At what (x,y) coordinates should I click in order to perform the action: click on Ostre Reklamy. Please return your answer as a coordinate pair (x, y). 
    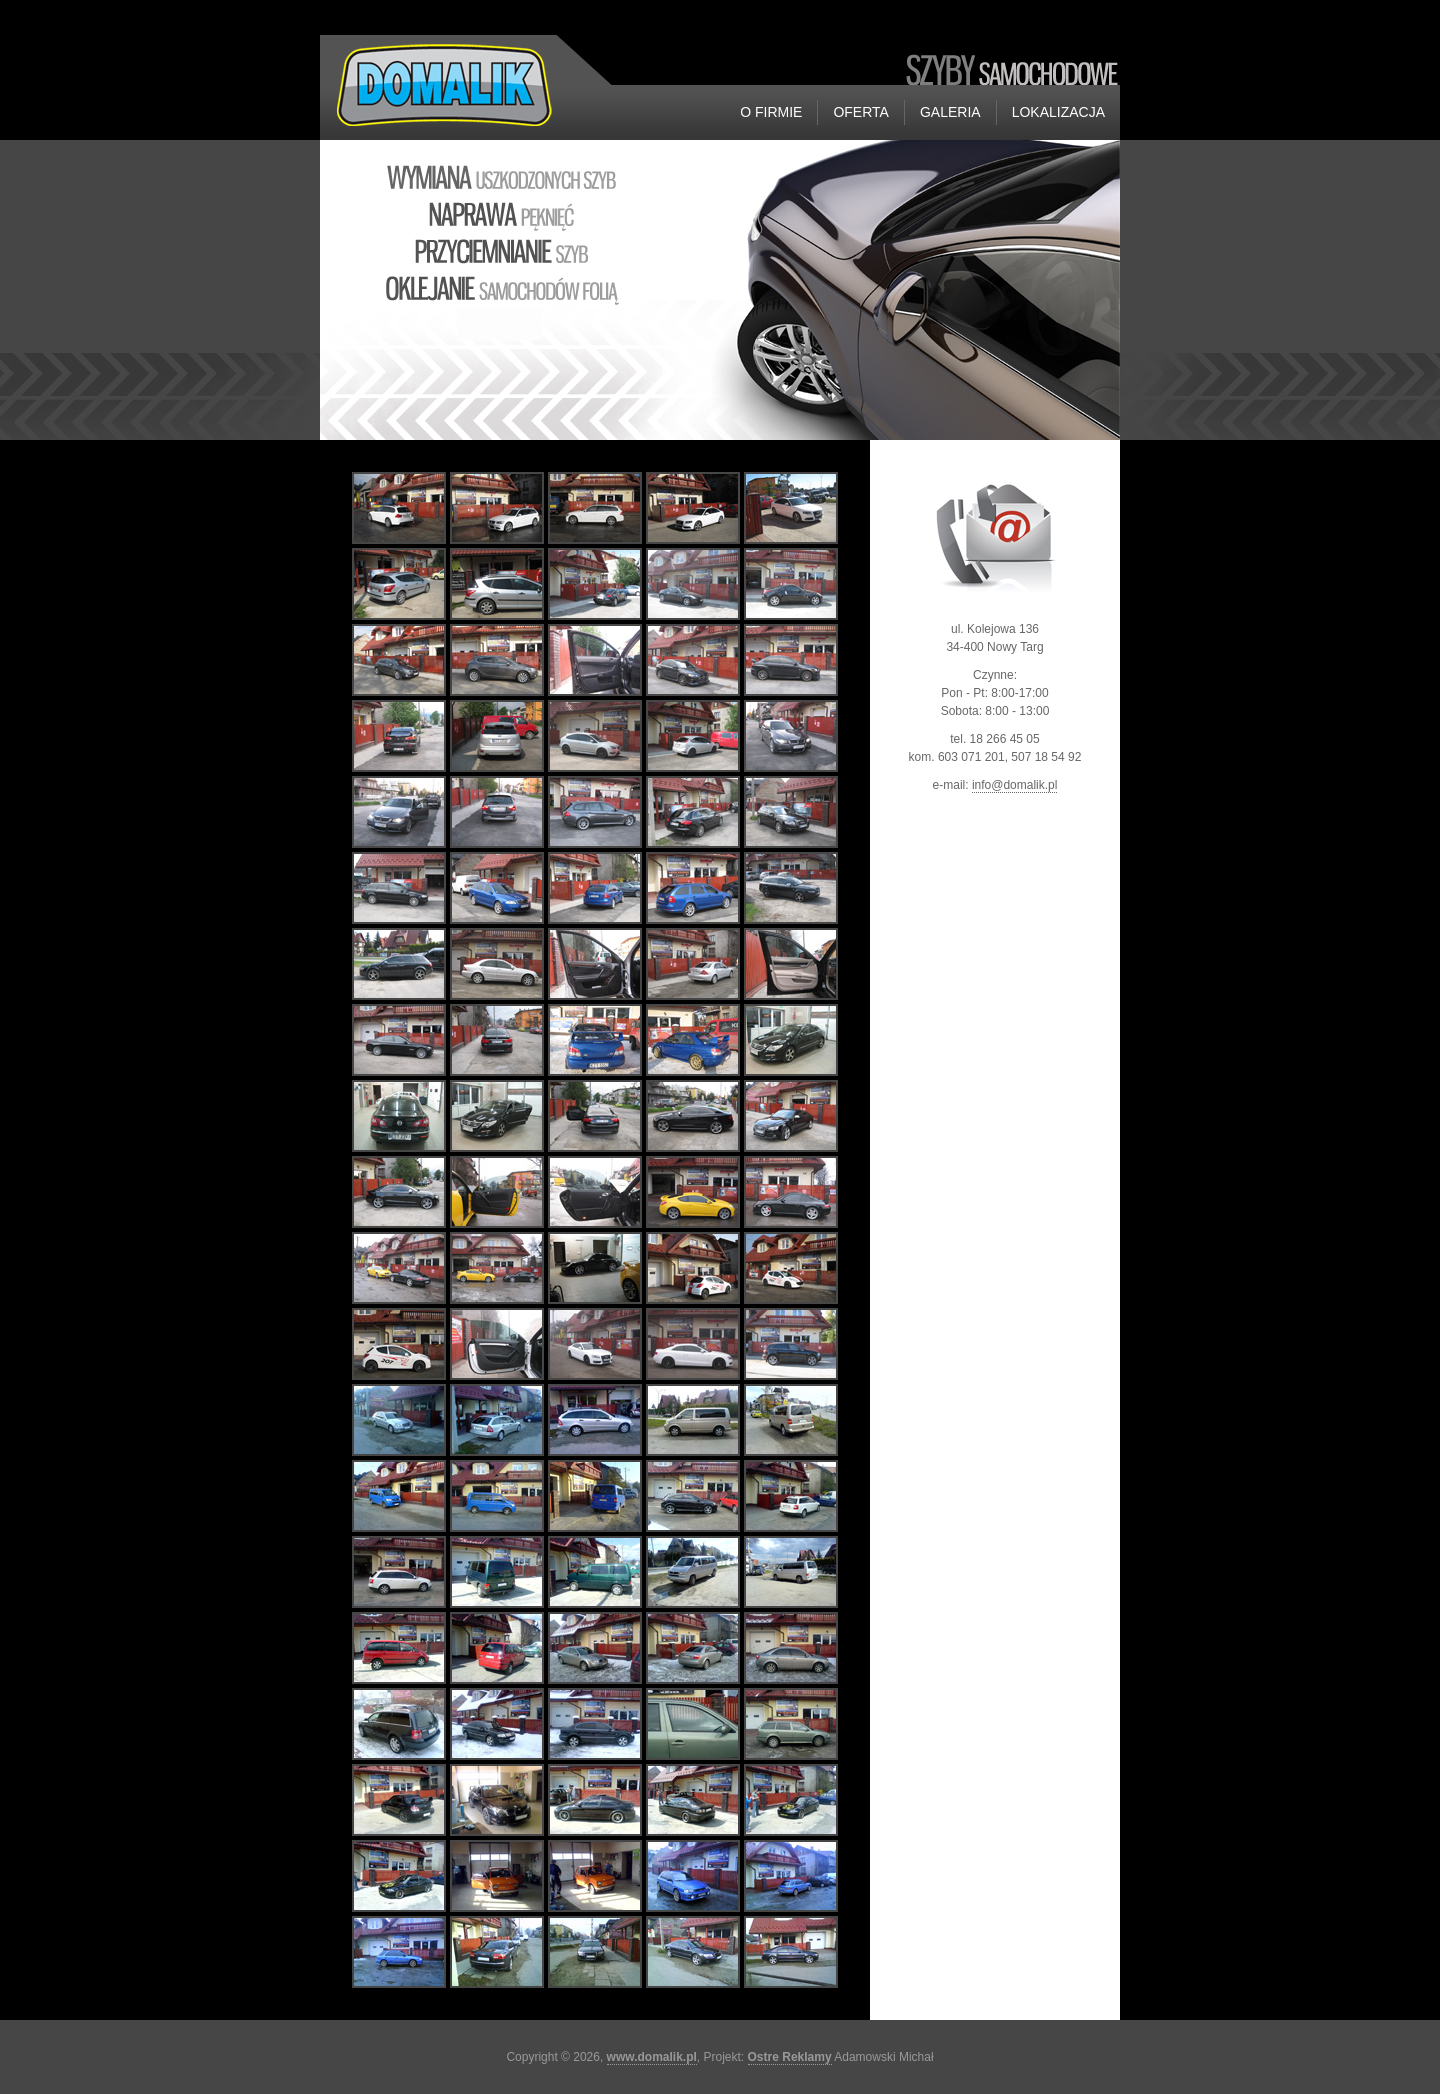
    Looking at the image, I should click on (790, 2057).